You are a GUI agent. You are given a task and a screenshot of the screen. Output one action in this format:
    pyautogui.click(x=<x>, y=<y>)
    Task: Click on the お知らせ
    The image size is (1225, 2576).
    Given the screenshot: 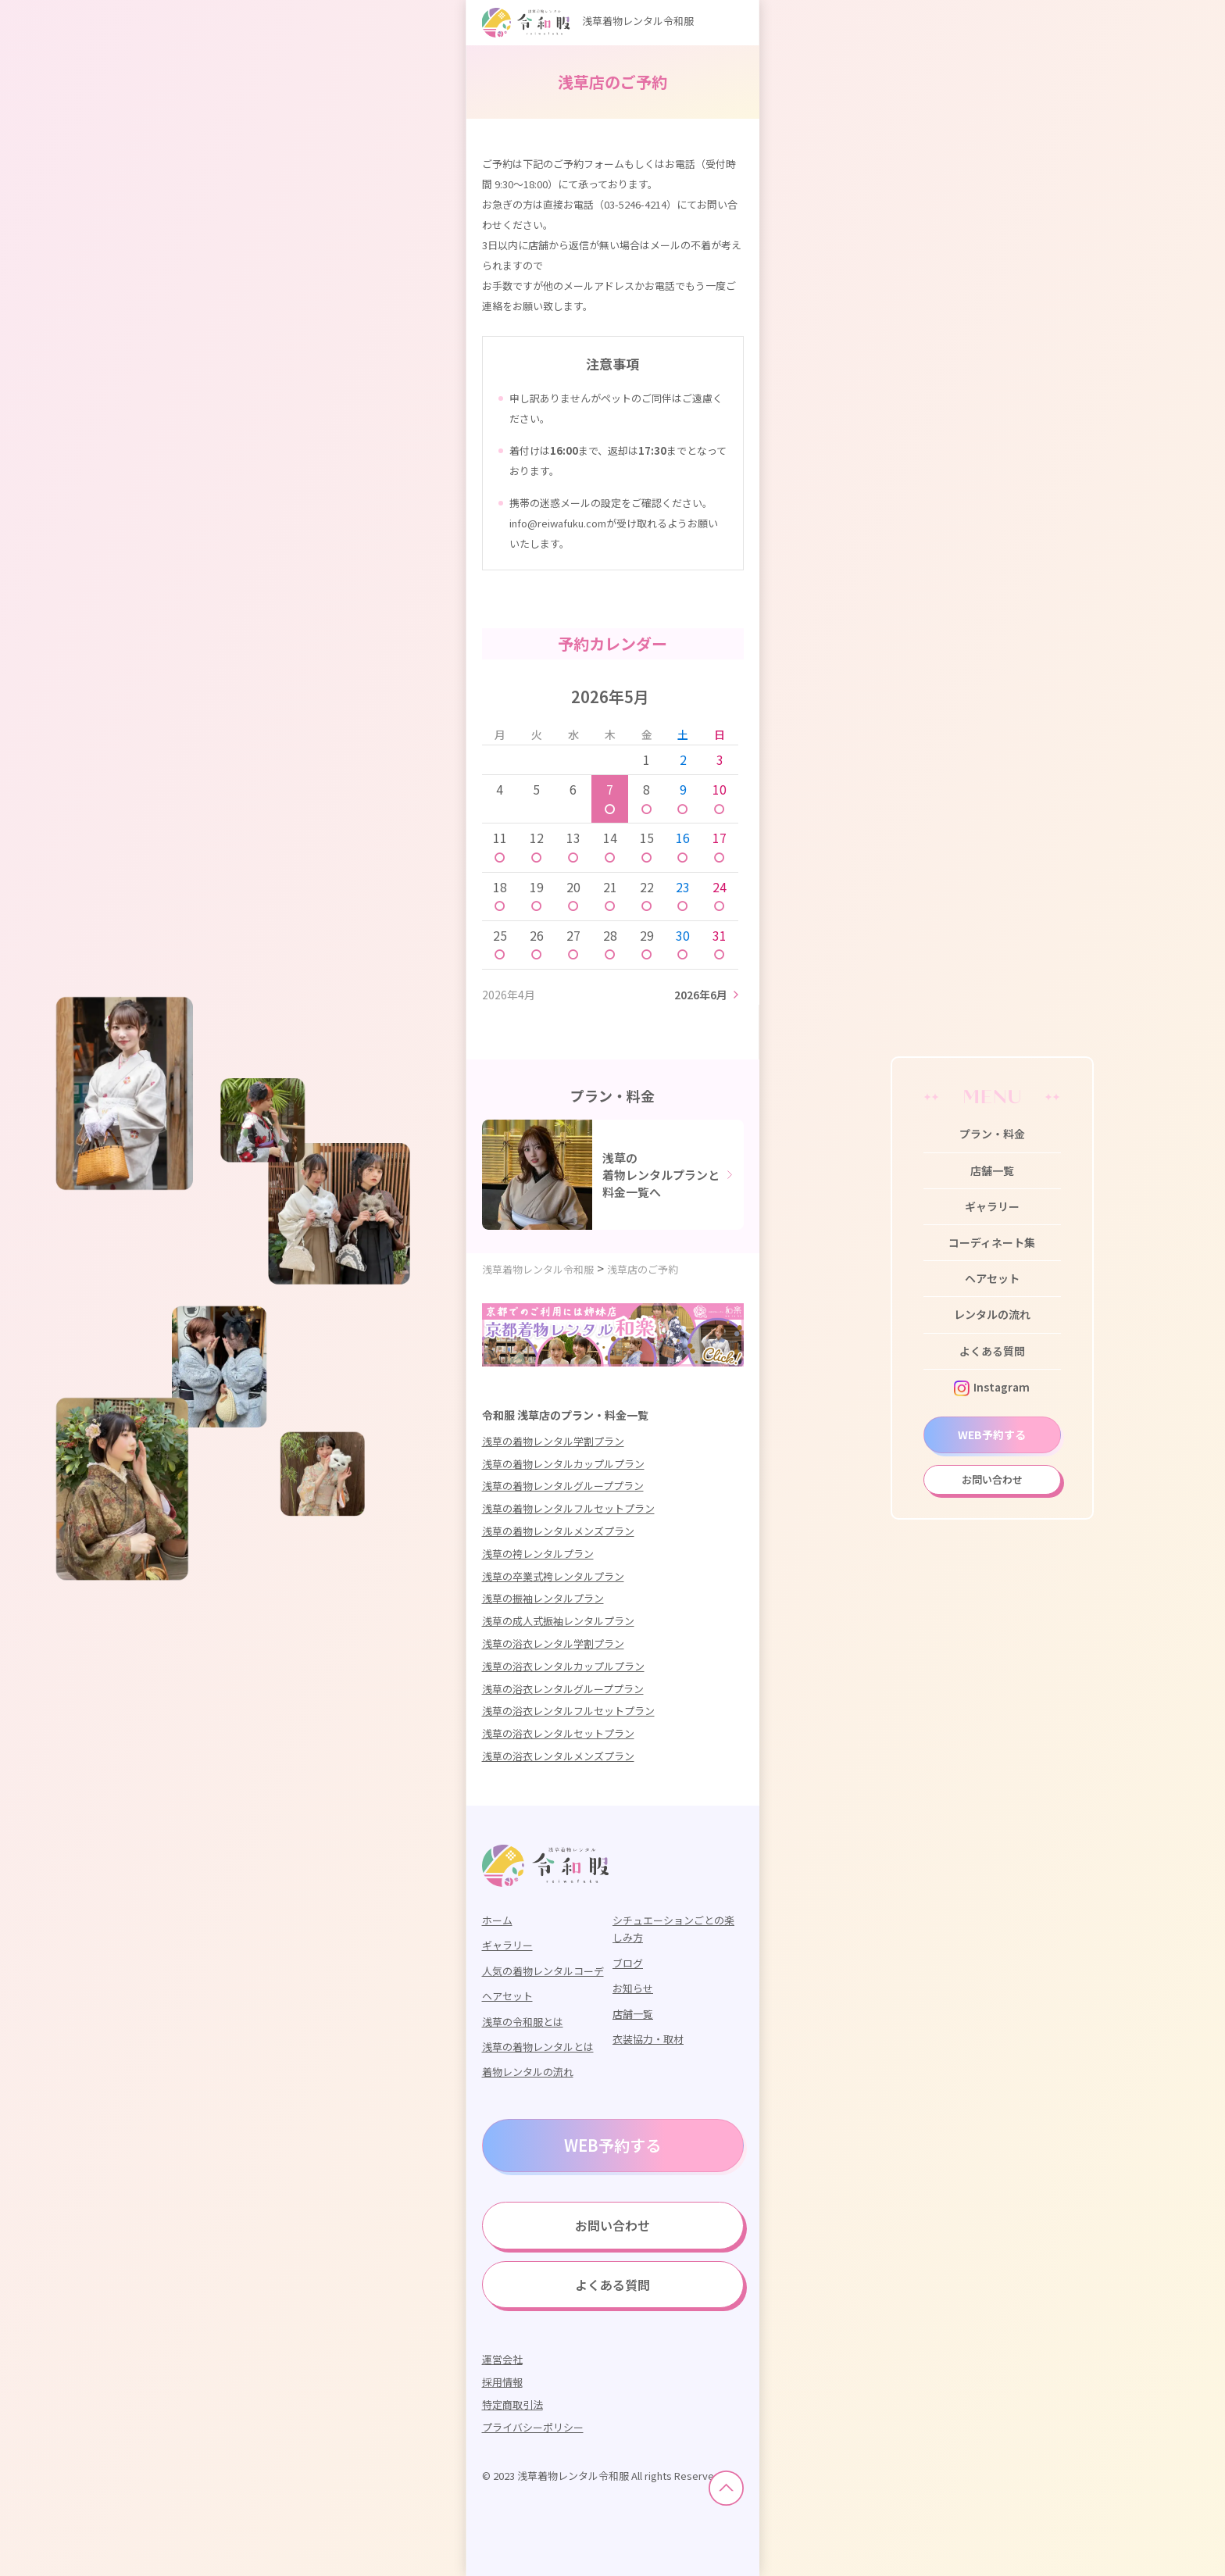 What is the action you would take?
    pyautogui.click(x=632, y=1988)
    